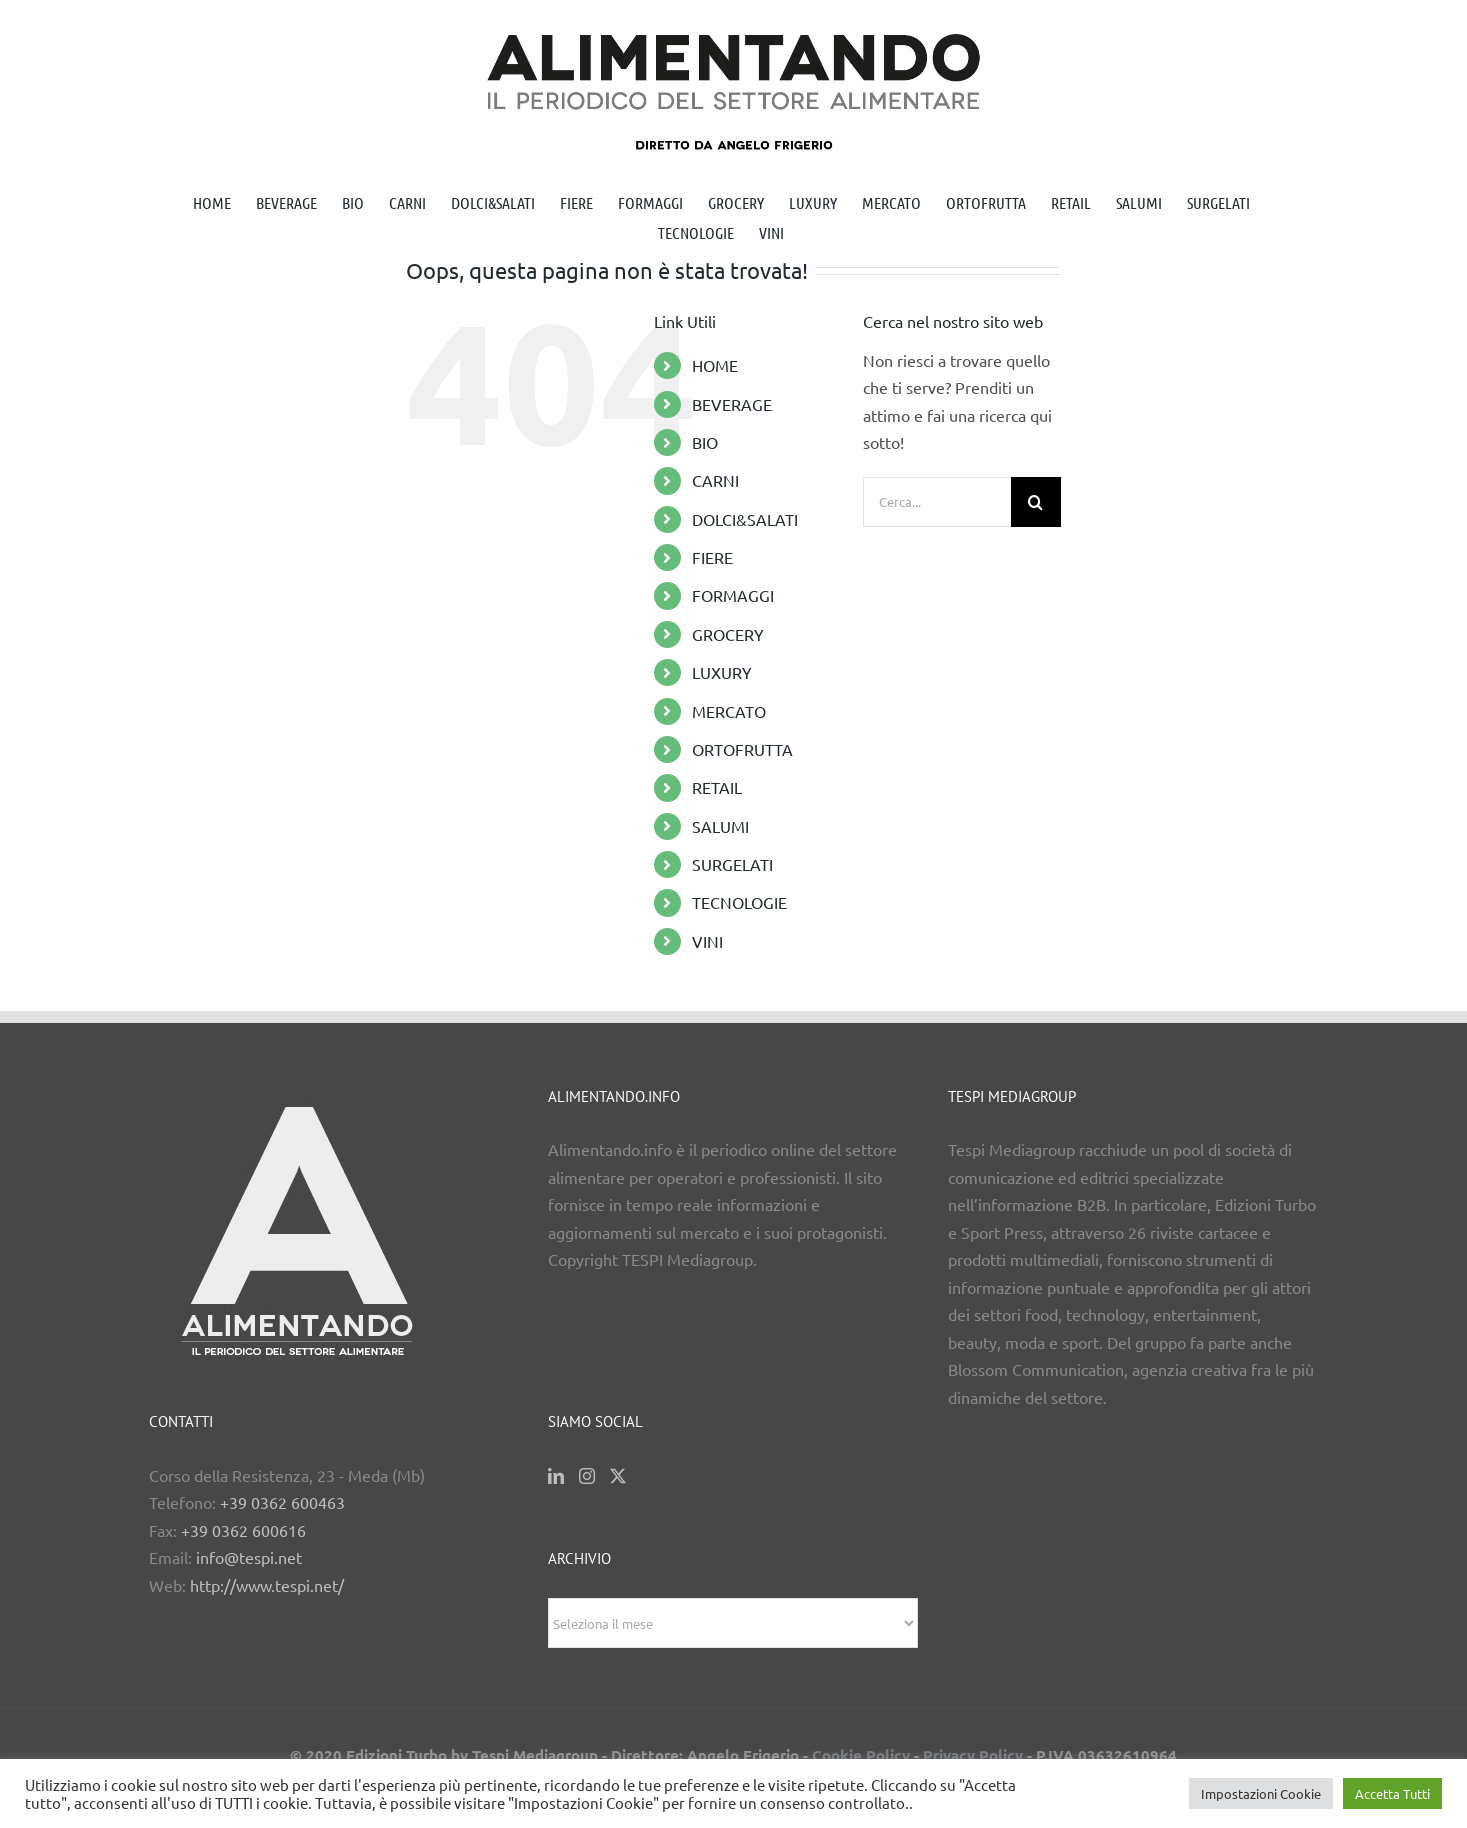 The width and height of the screenshot is (1467, 1828). Describe the element at coordinates (282, 1502) in the screenshot. I see `+39 0362 600463` at that location.